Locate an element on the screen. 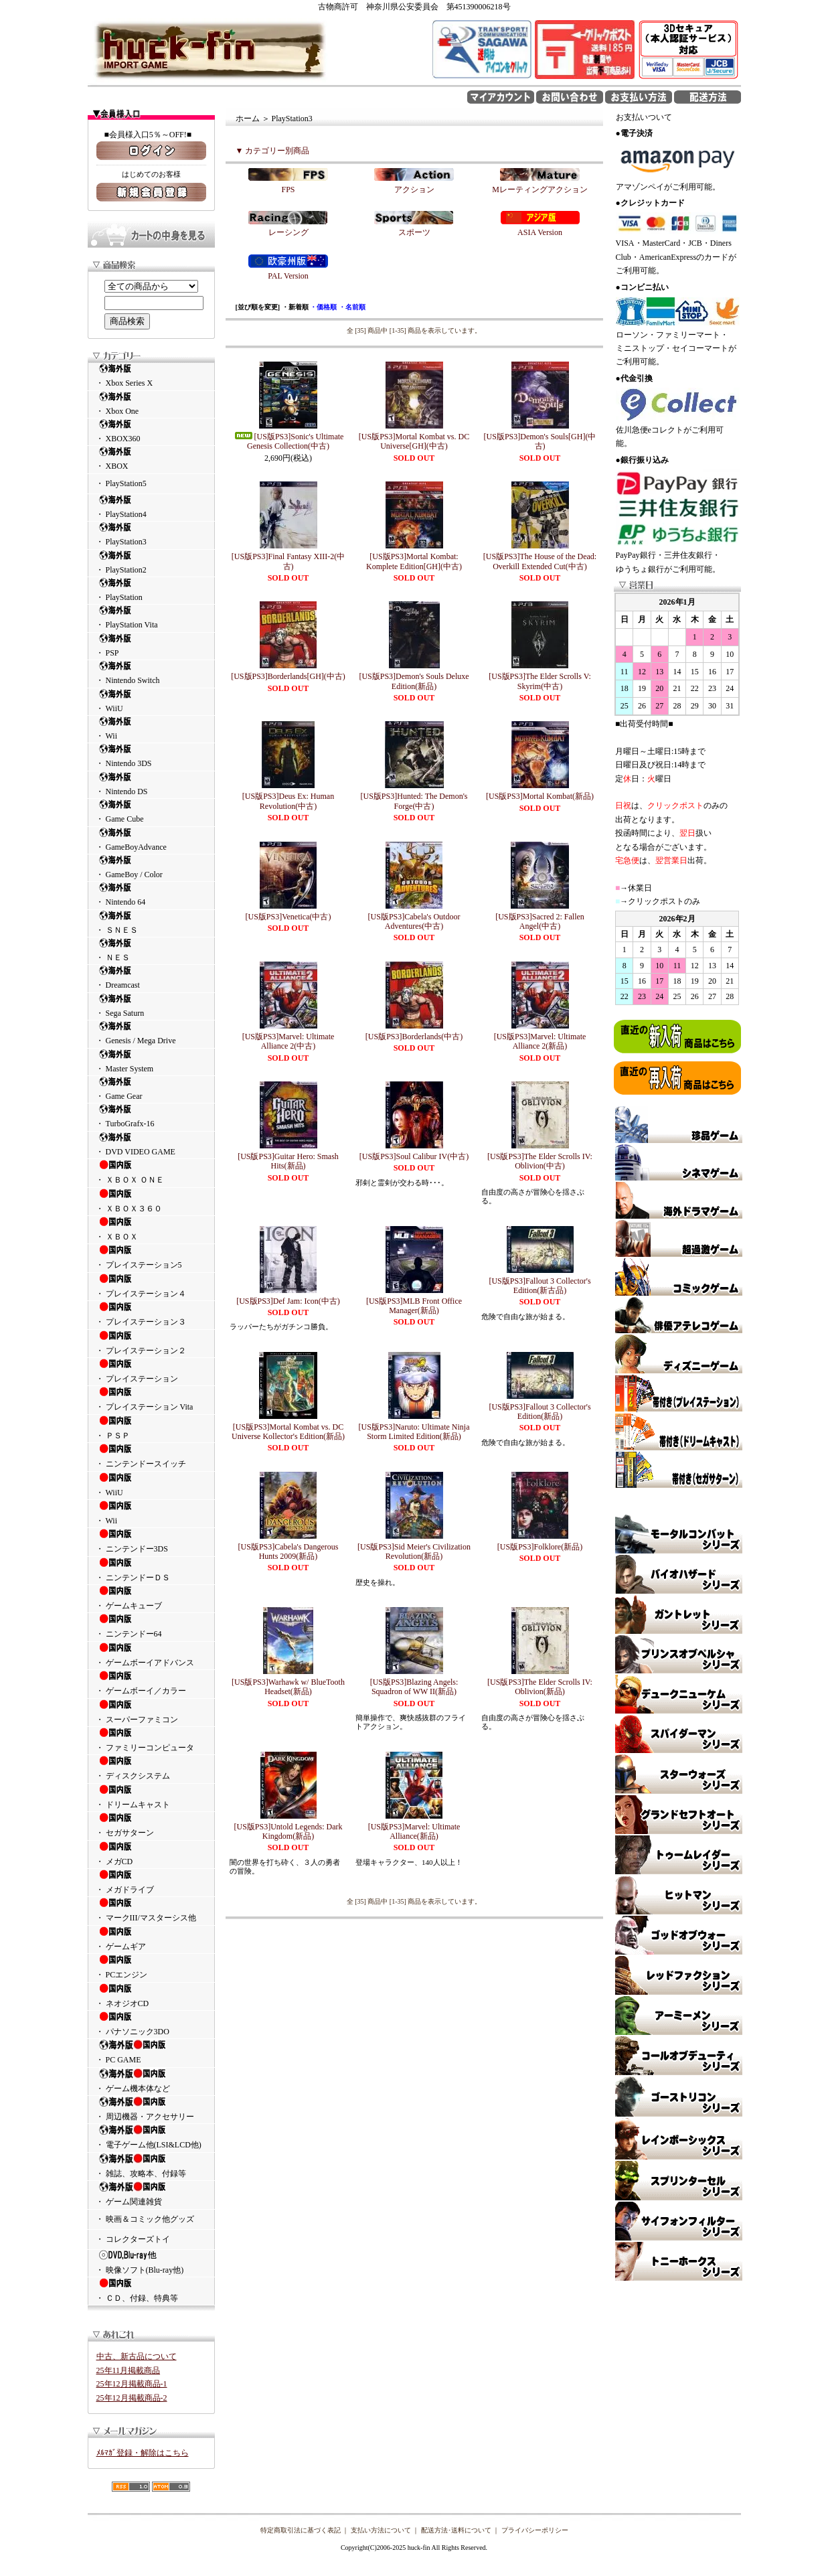 The height and width of the screenshot is (2576, 828). [US版PS3]Cabela's Outdoor Adventures(中古) is located at coordinates (414, 921).